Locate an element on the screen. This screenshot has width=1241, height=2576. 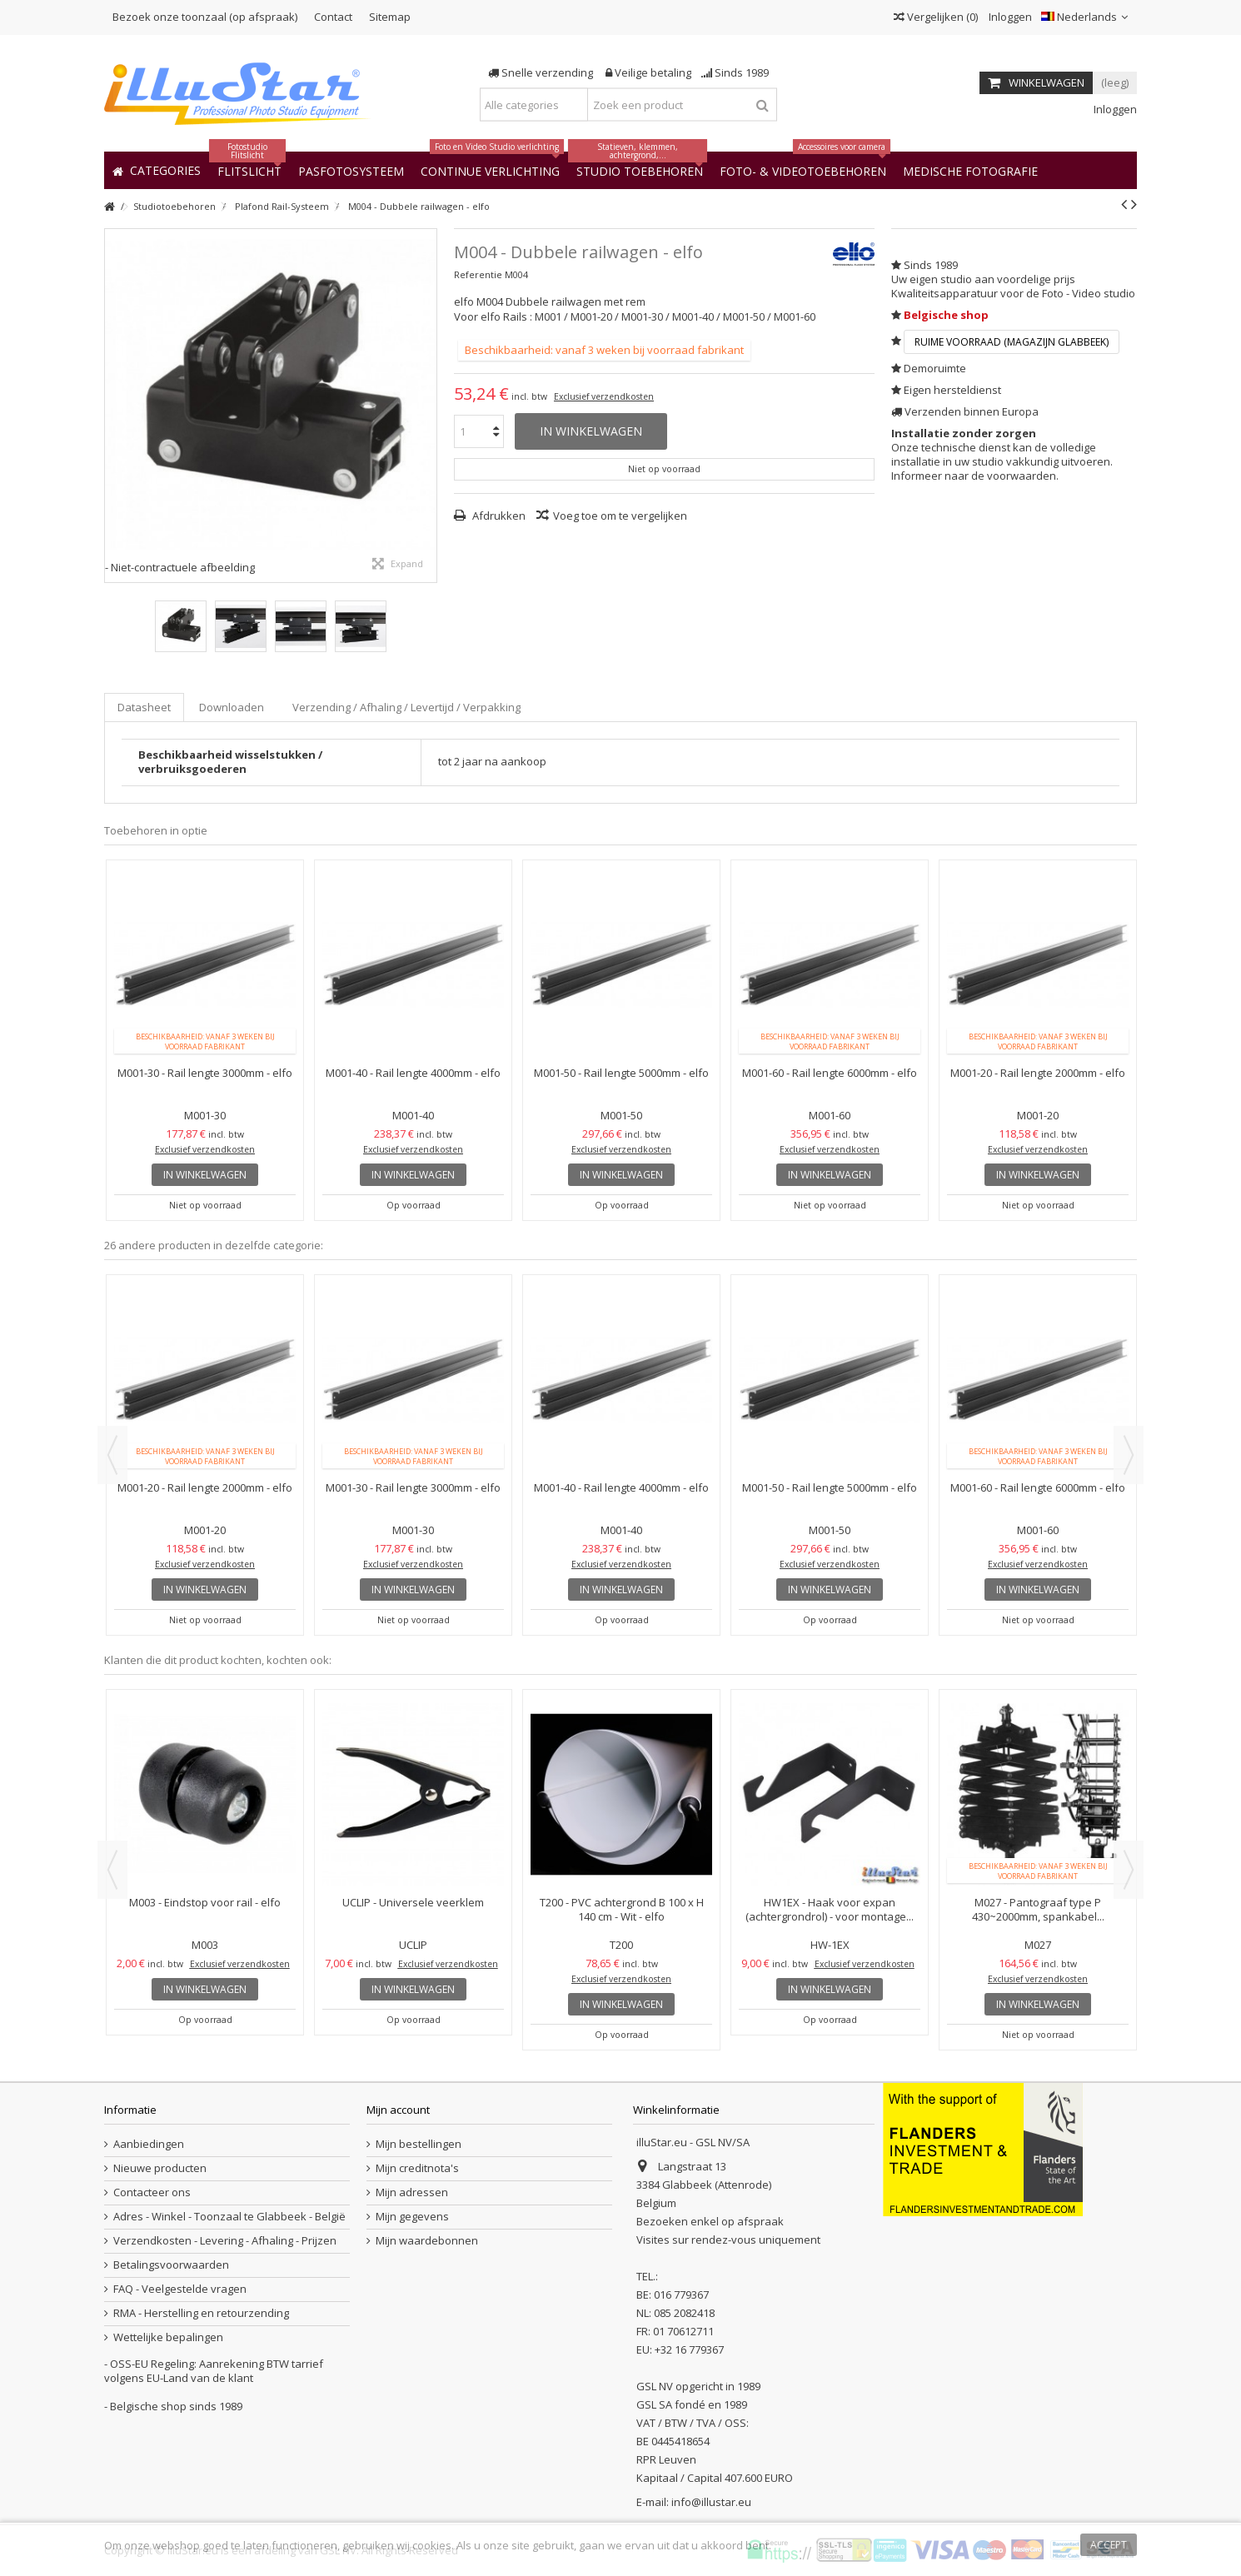
Referentie is located at coordinates (478, 274).